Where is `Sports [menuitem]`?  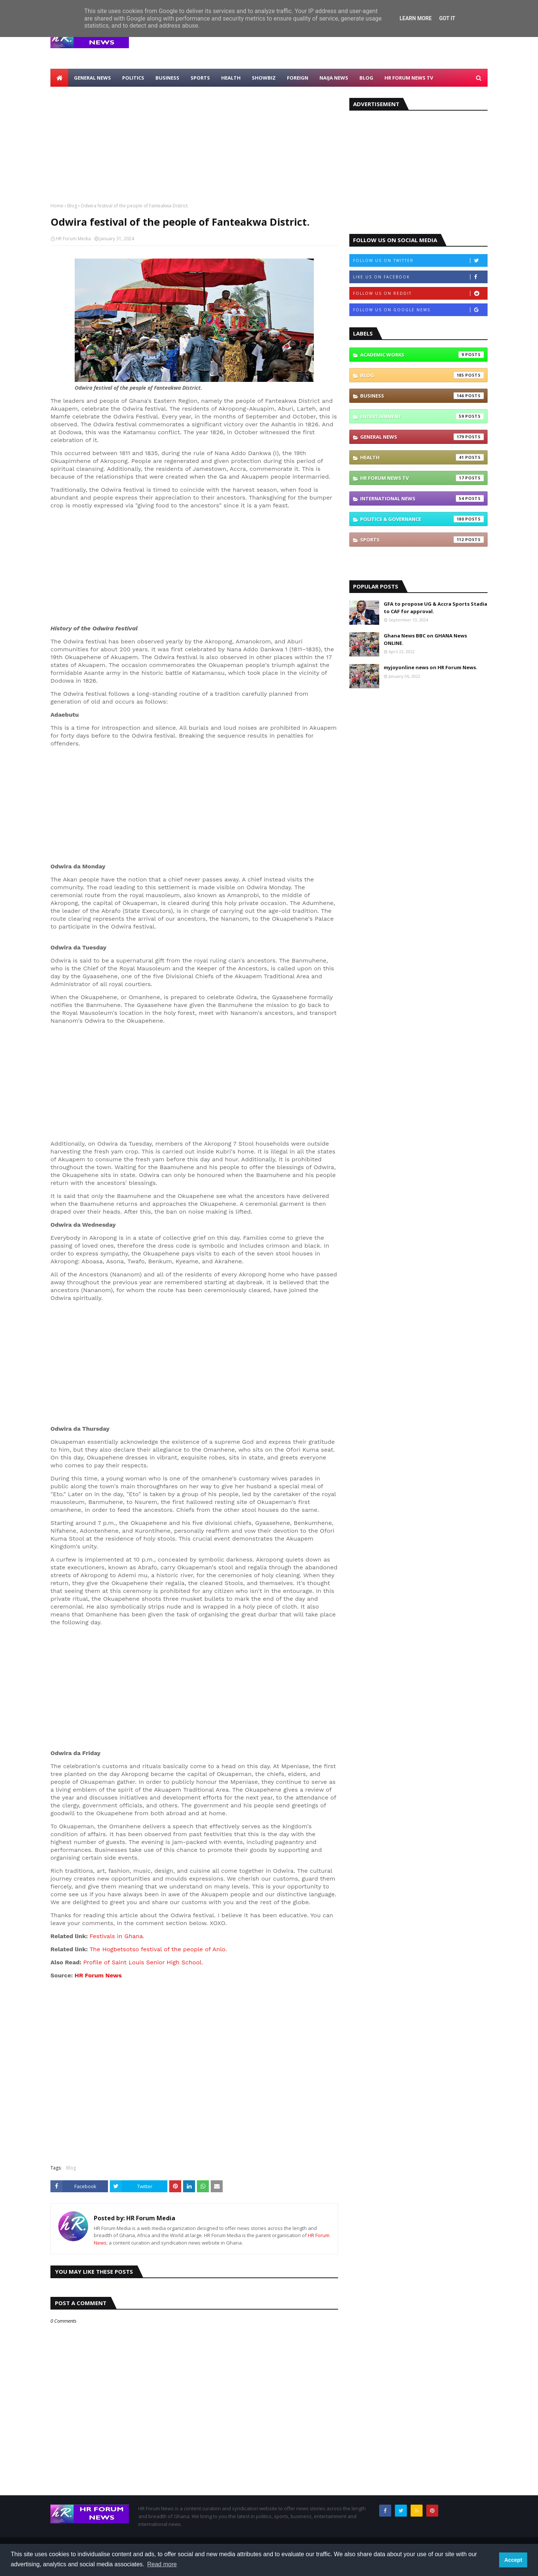 Sports [menuitem] is located at coordinates (200, 77).